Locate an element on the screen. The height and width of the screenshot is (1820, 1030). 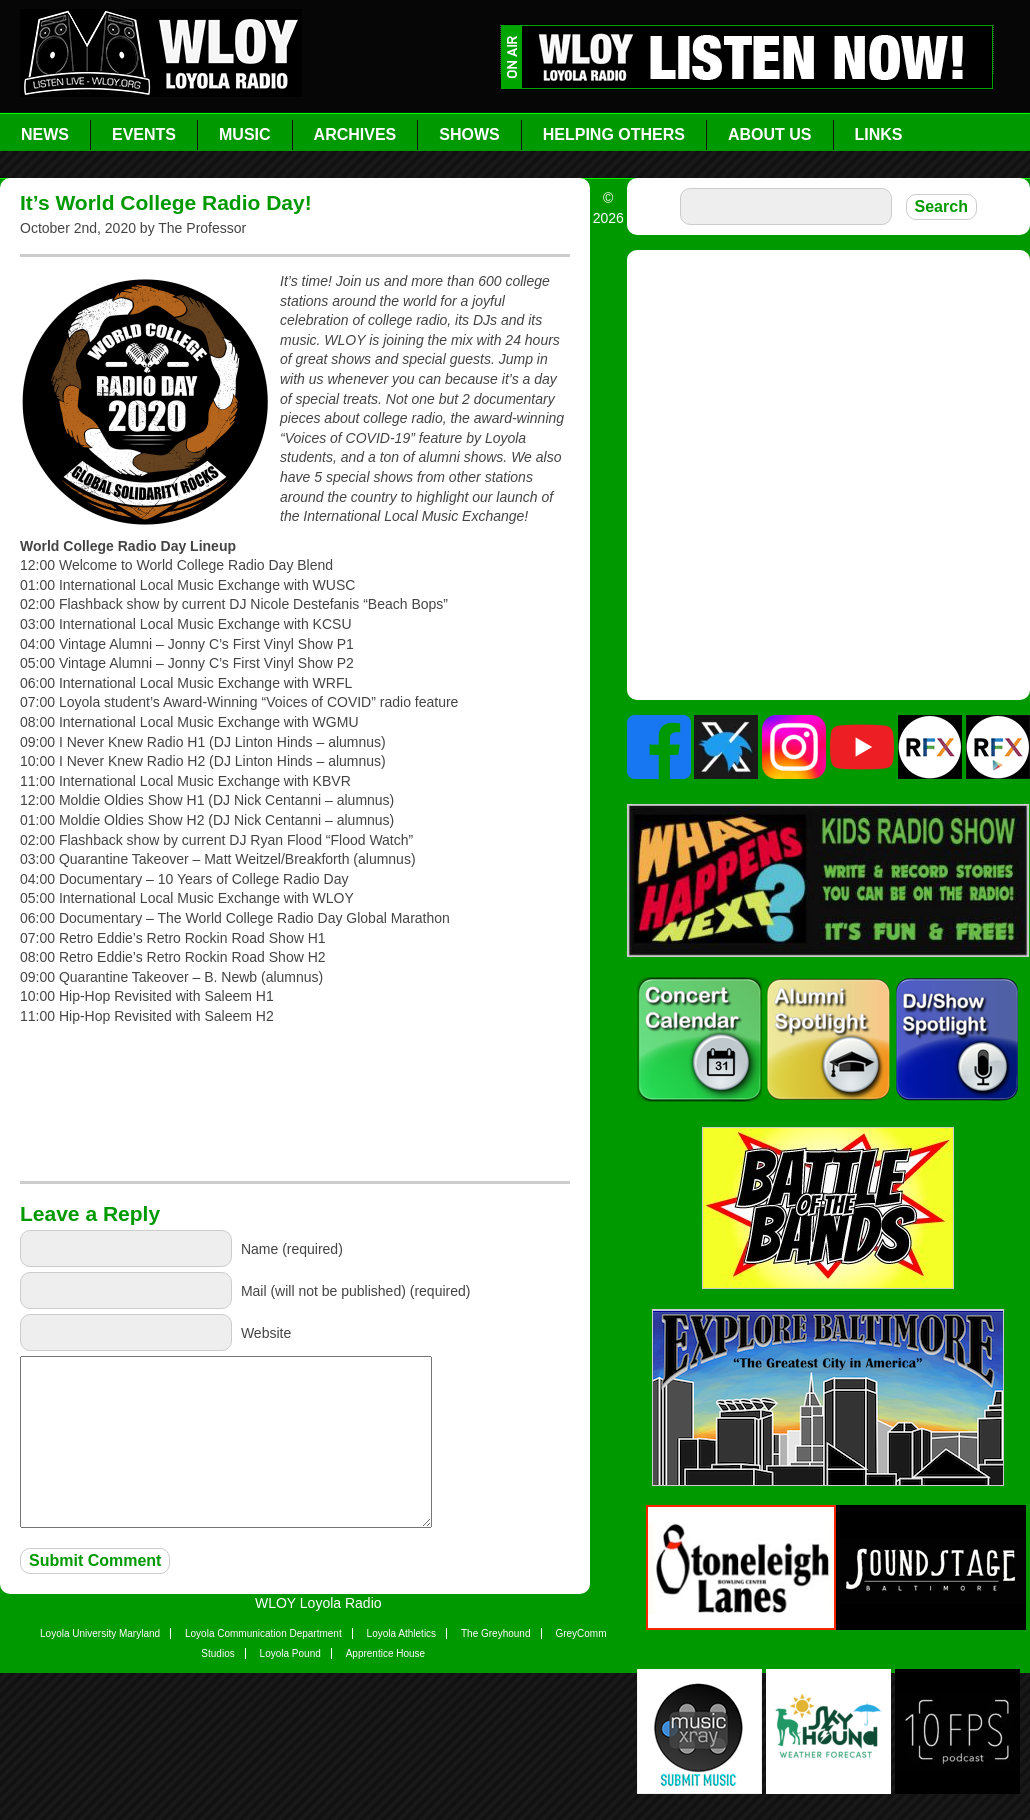
Links is located at coordinates (879, 134).